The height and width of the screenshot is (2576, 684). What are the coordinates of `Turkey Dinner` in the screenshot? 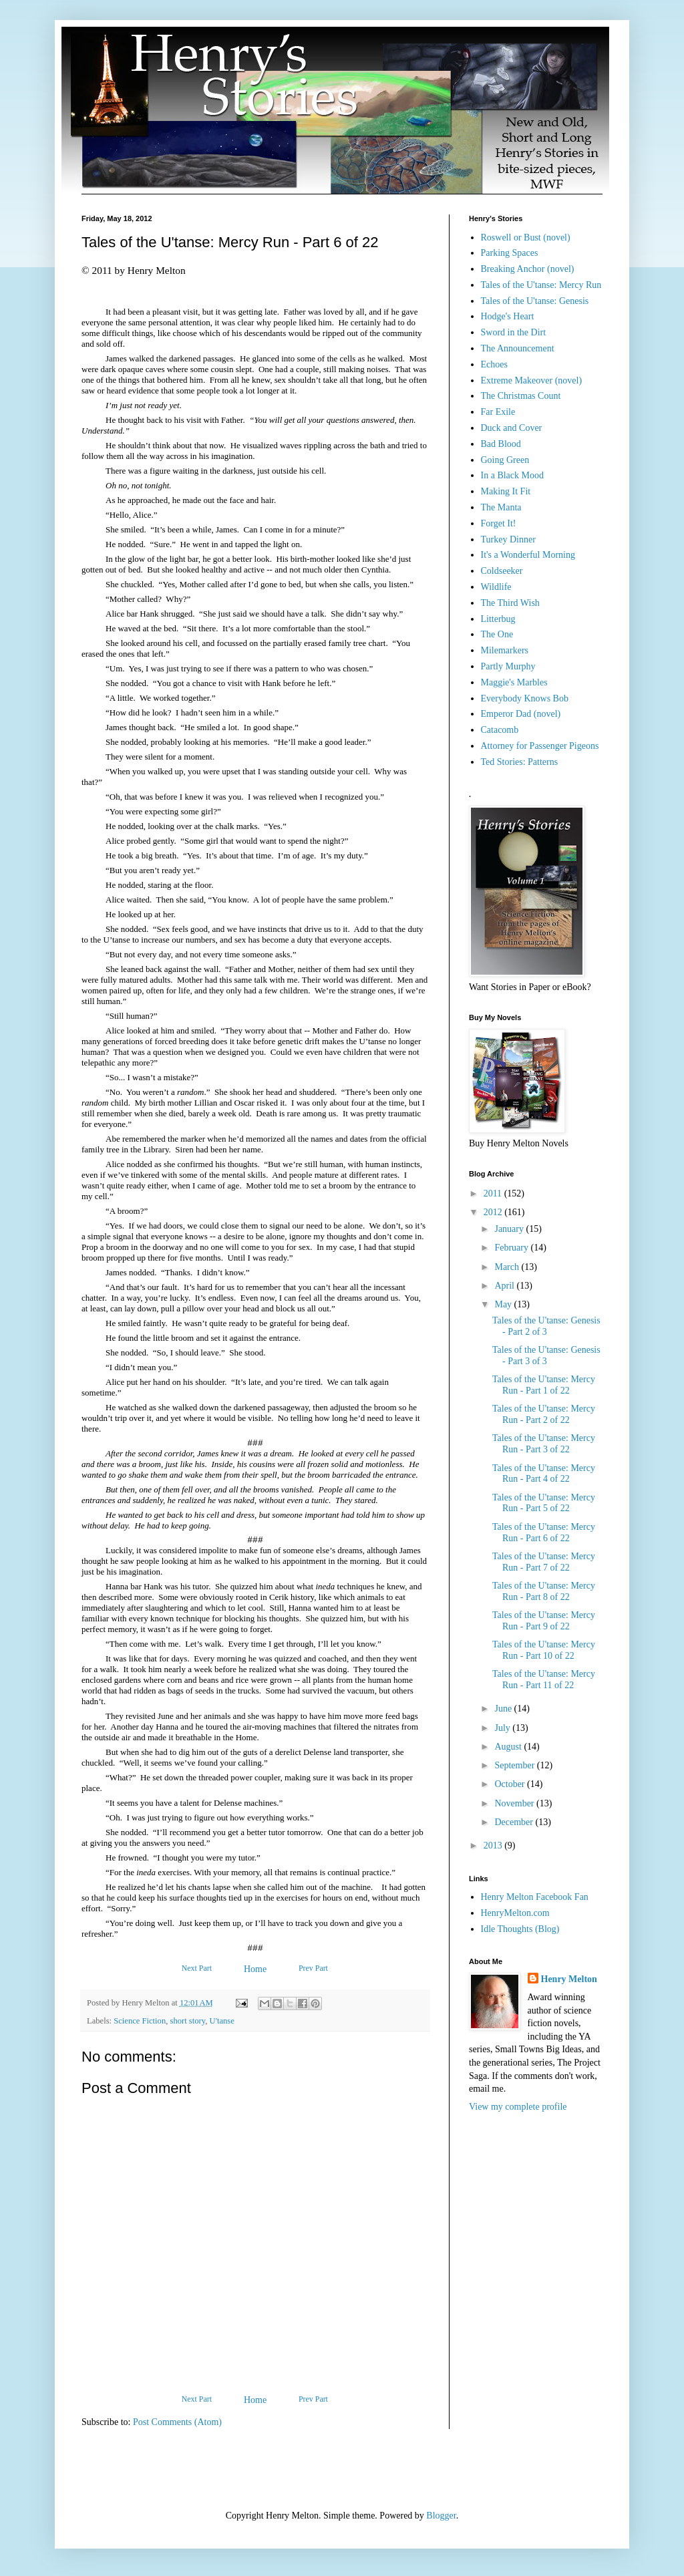 It's located at (508, 539).